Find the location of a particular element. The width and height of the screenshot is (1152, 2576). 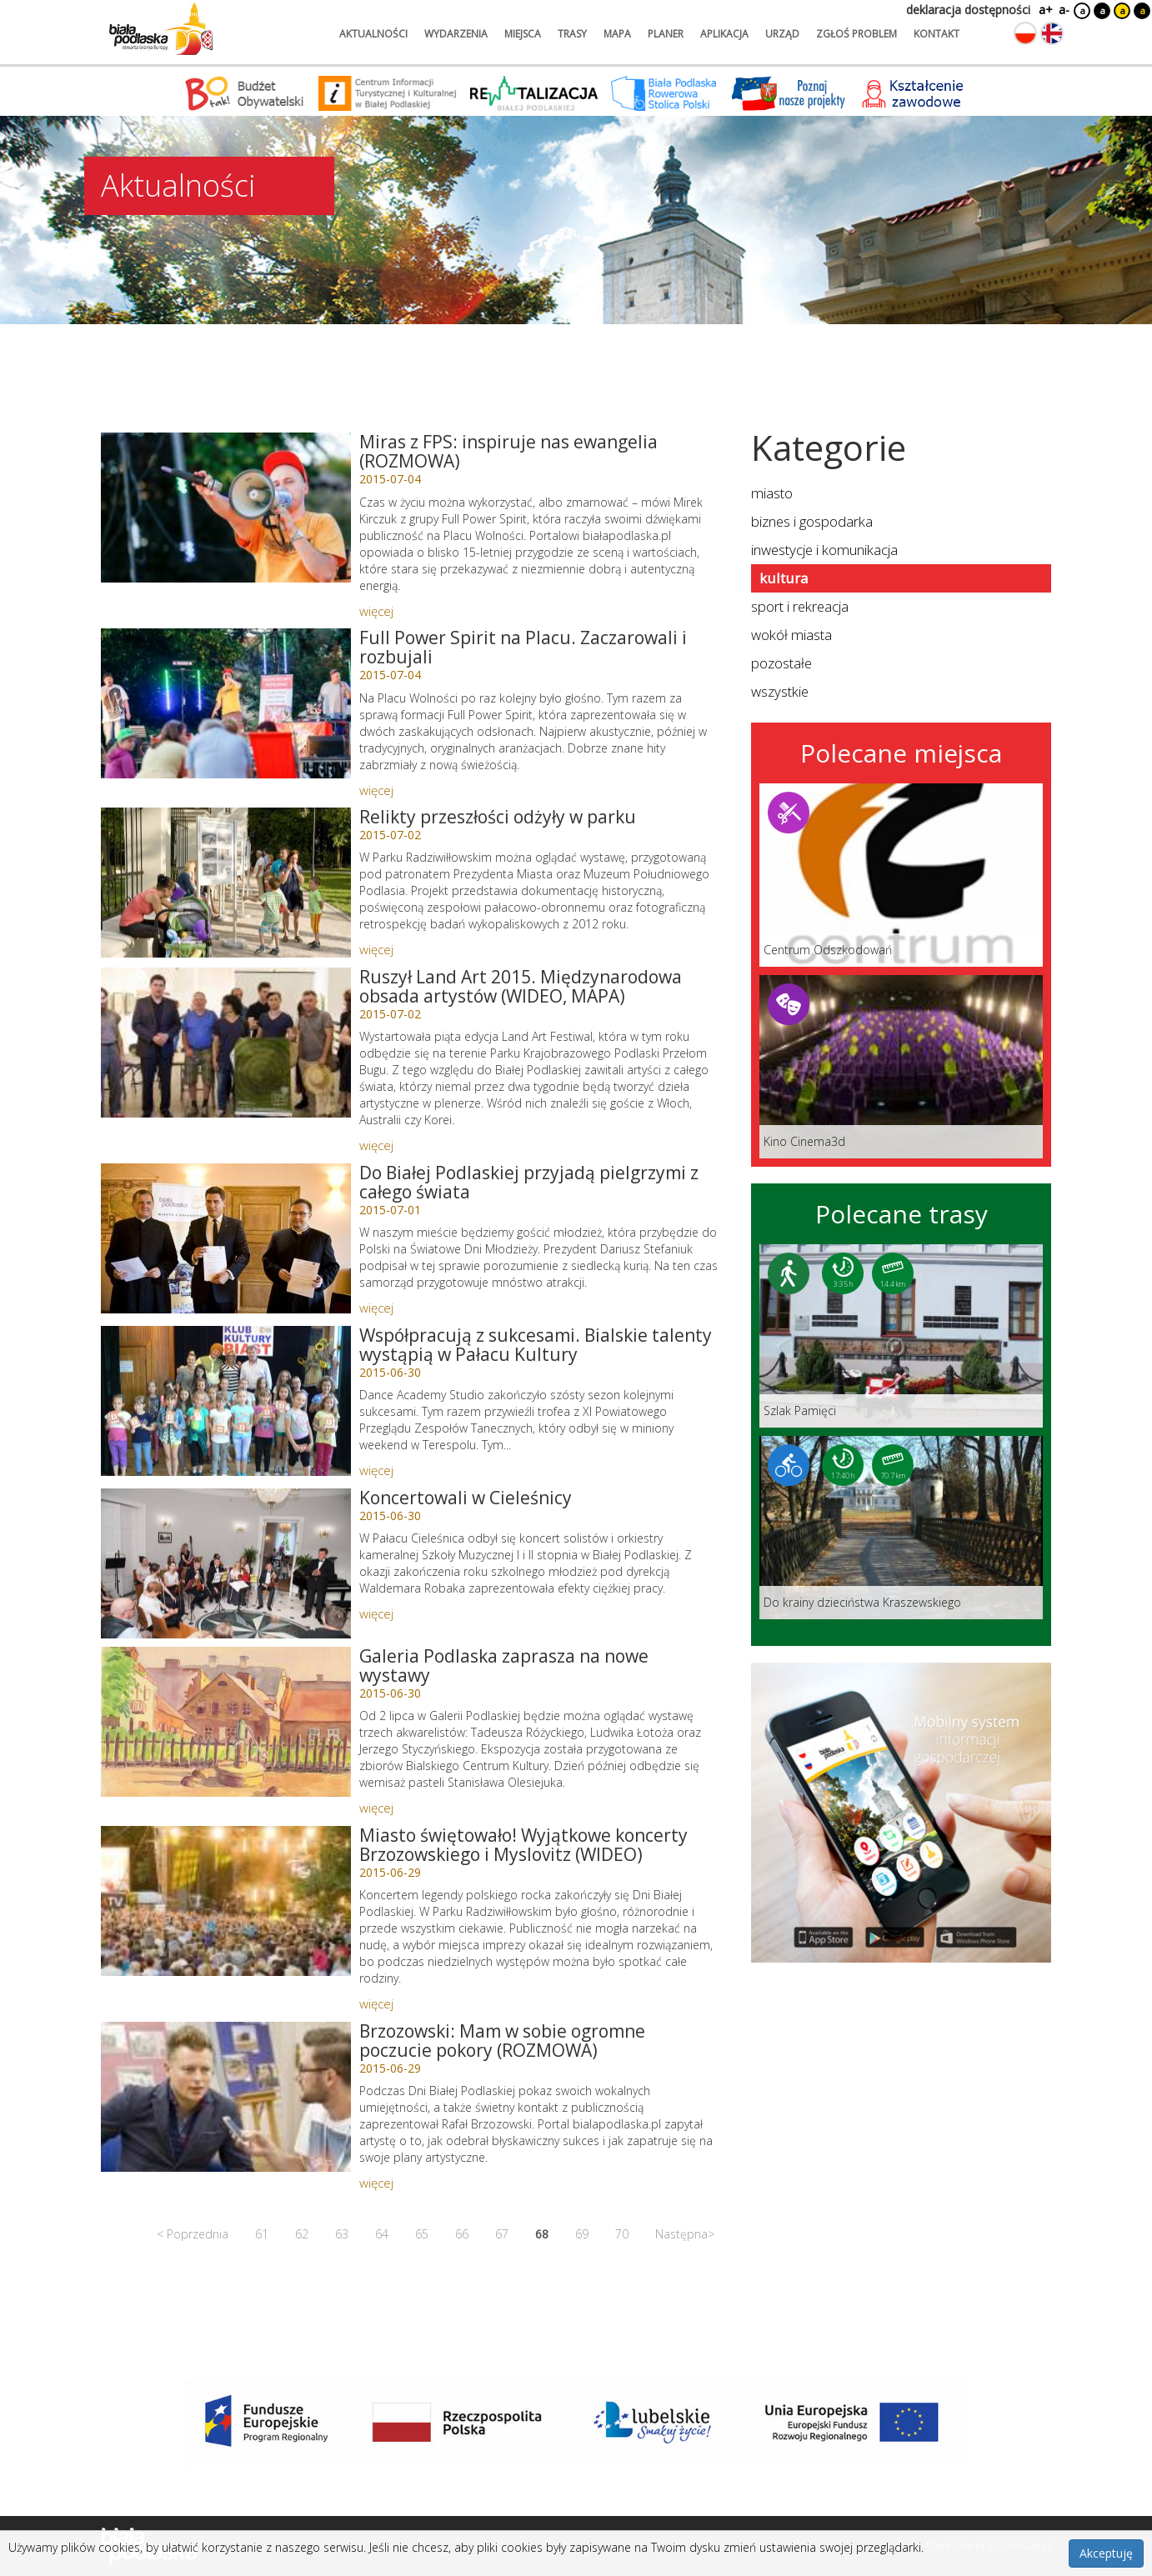

kultura is located at coordinates (783, 578).